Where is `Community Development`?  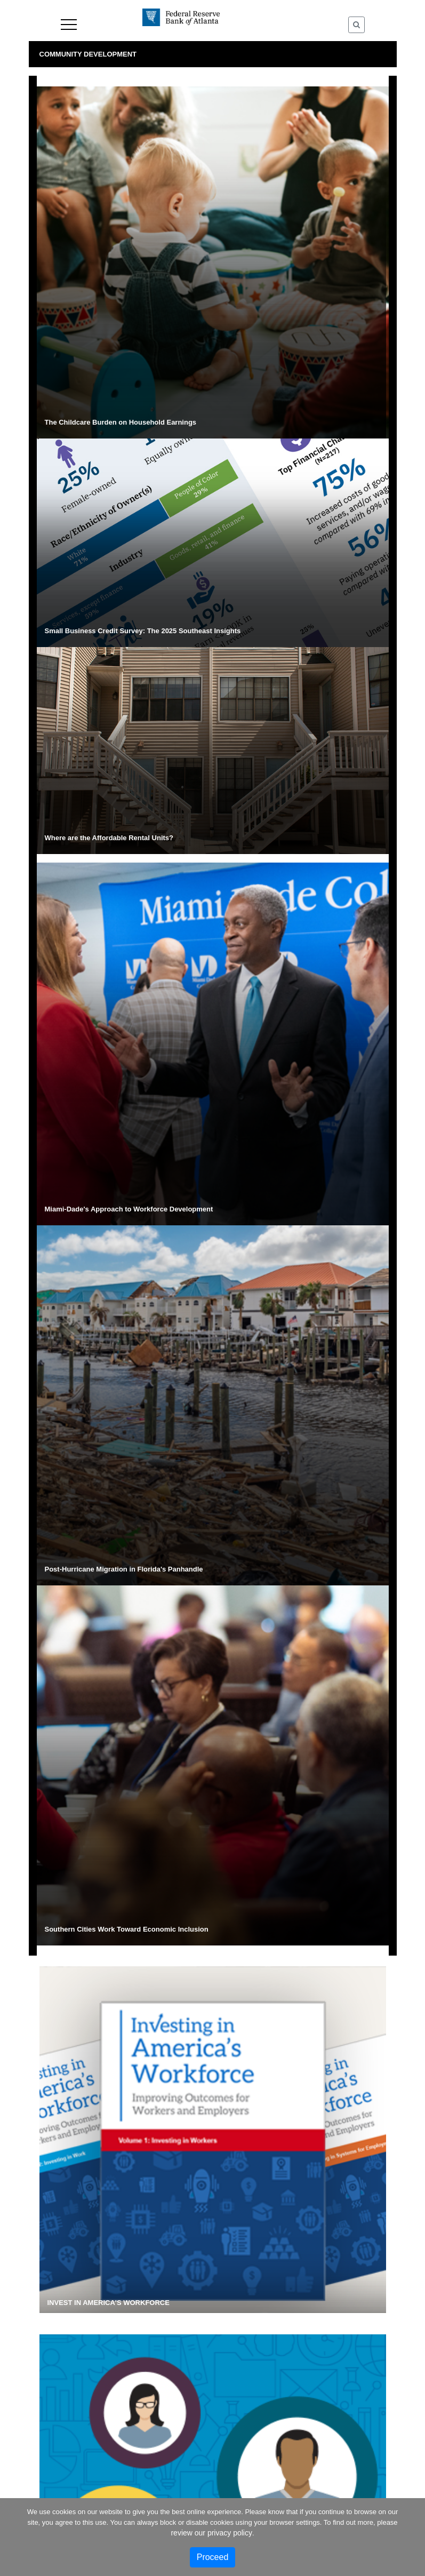
Community Development is located at coordinates (88, 54).